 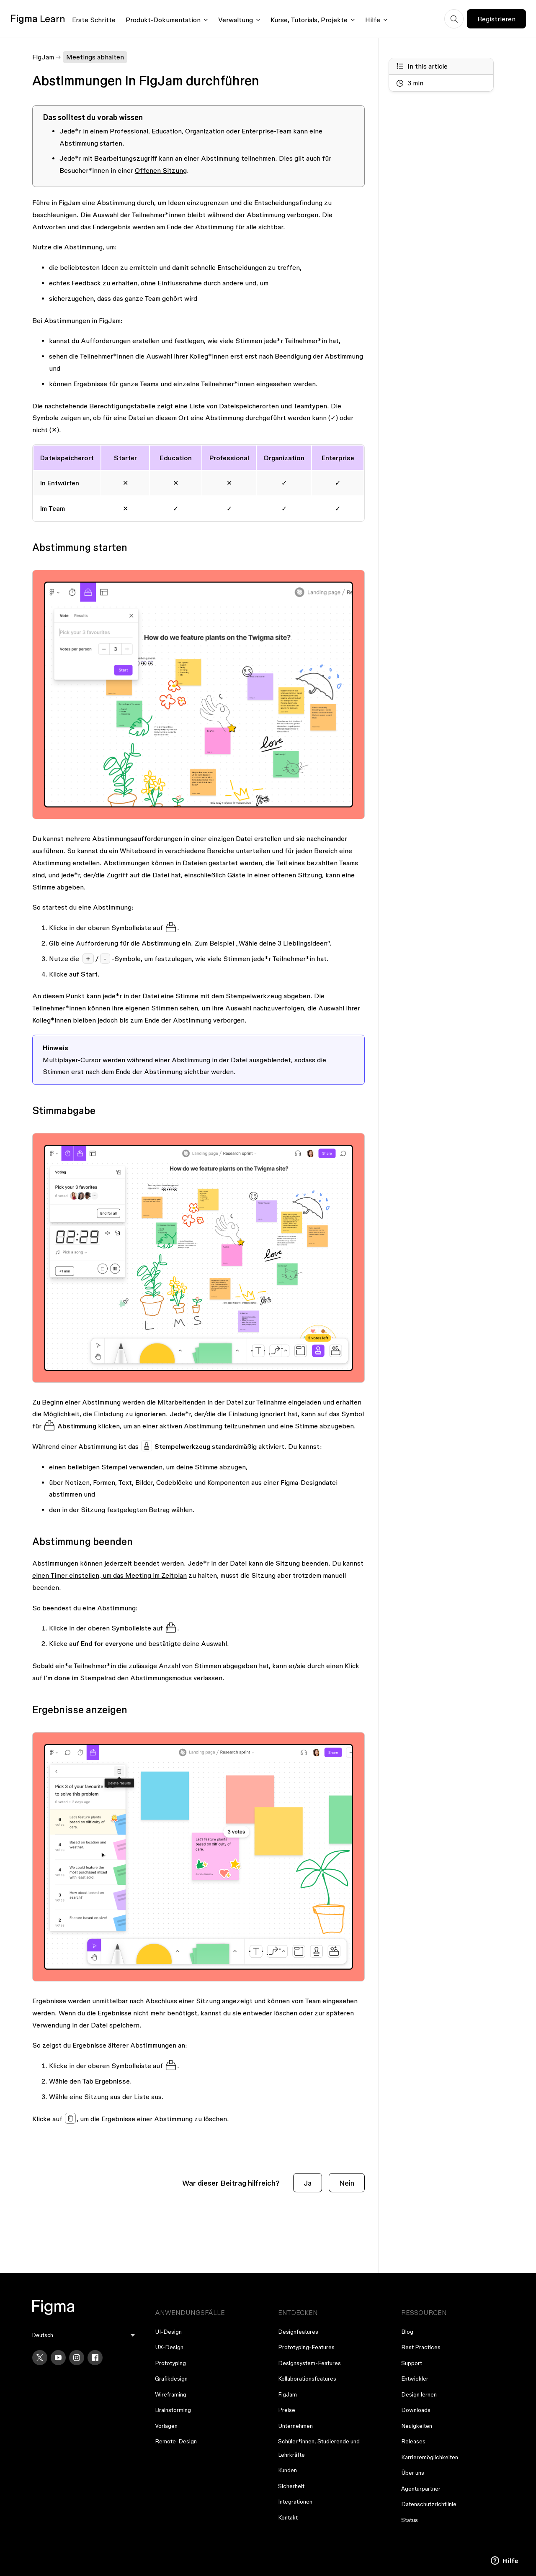 What do you see at coordinates (43, 57) in the screenshot?
I see `FigJam` at bounding box center [43, 57].